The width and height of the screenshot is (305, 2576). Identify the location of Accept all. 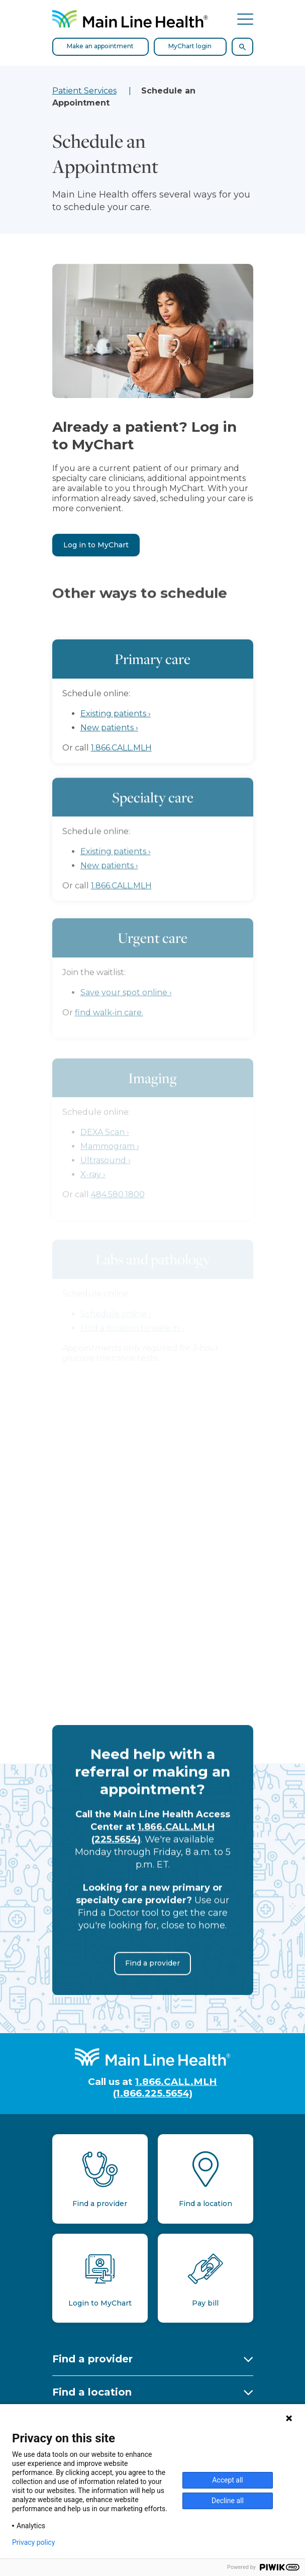
(227, 2480).